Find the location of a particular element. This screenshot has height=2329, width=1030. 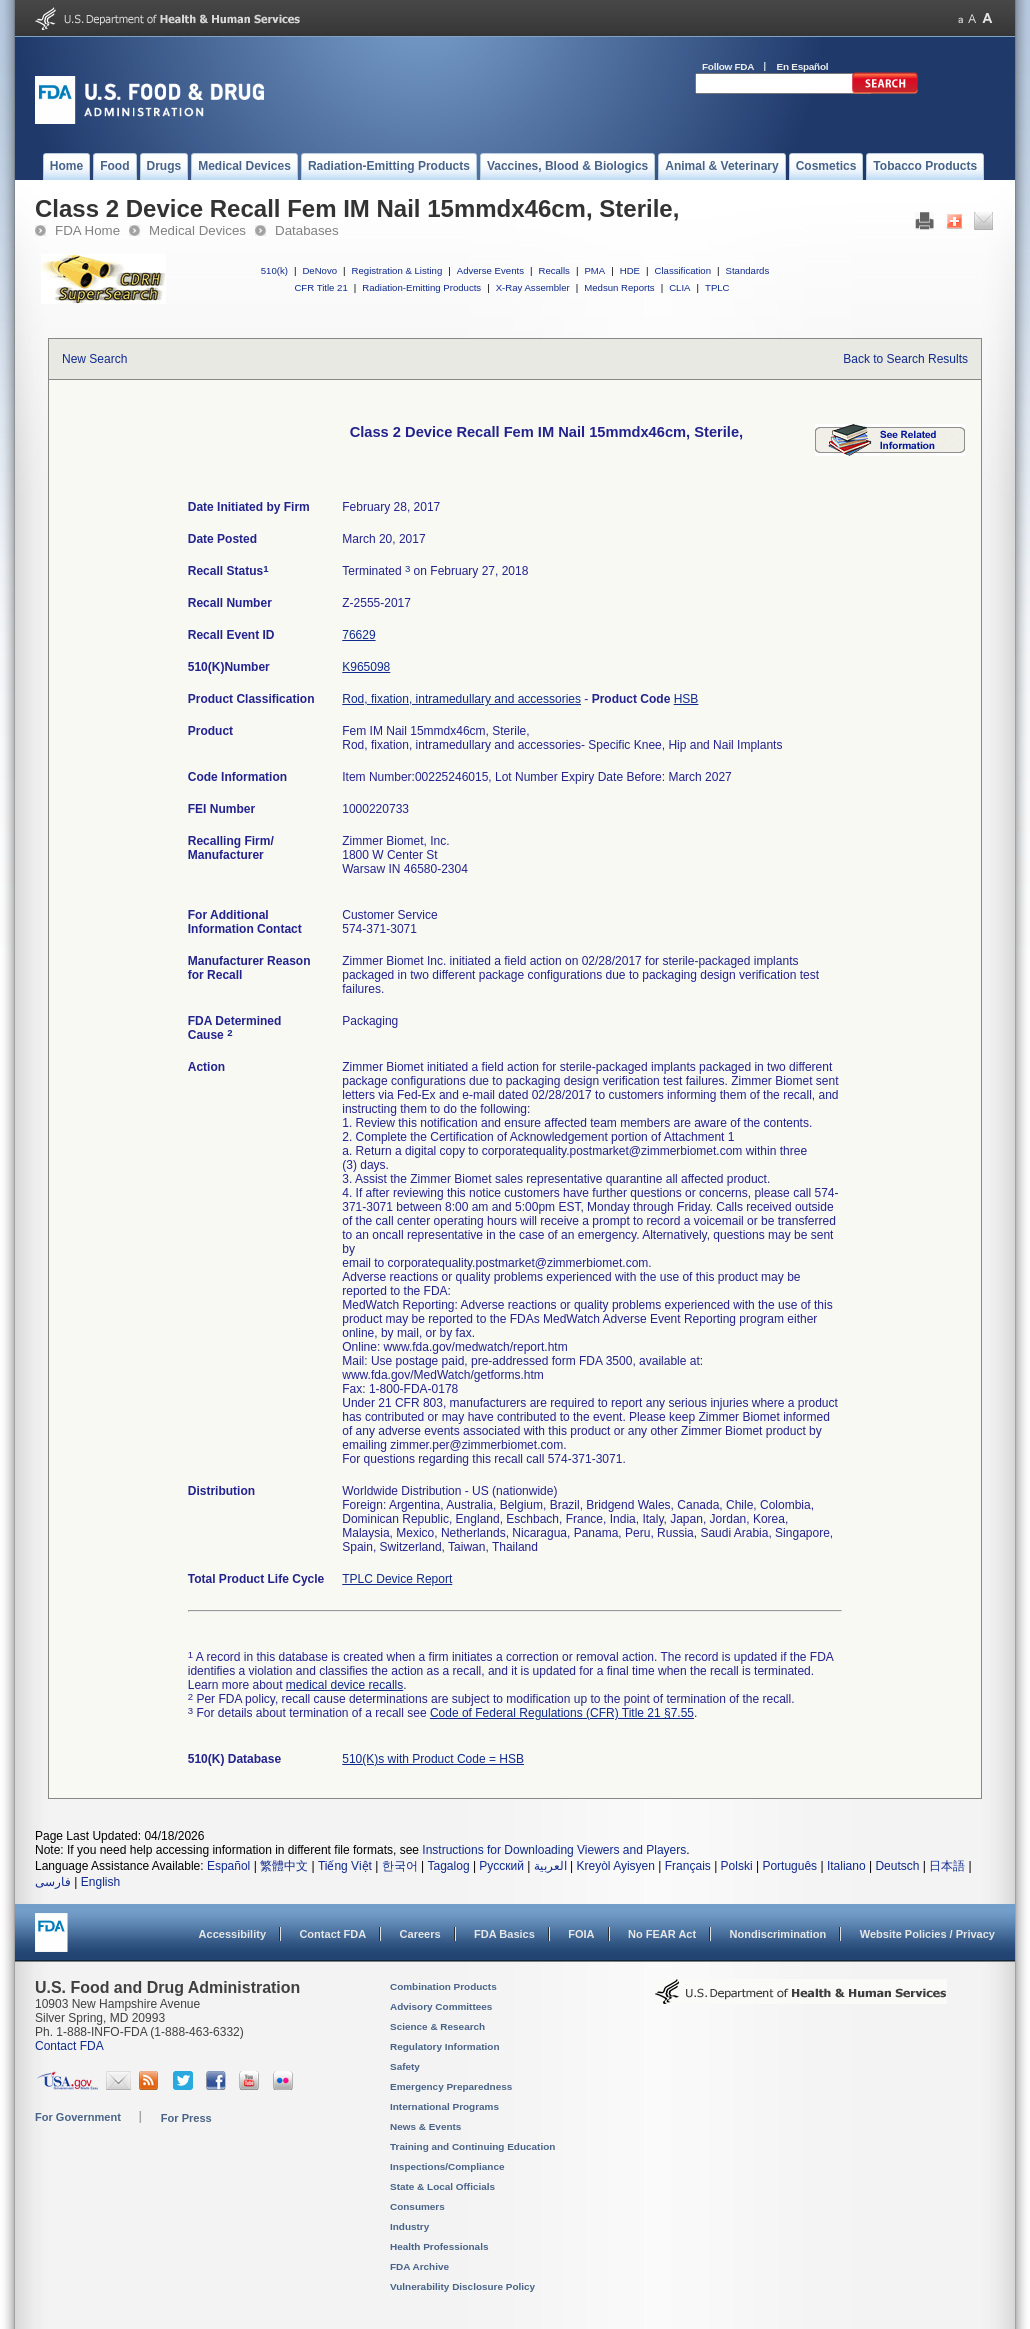

Classification is located at coordinates (682, 270).